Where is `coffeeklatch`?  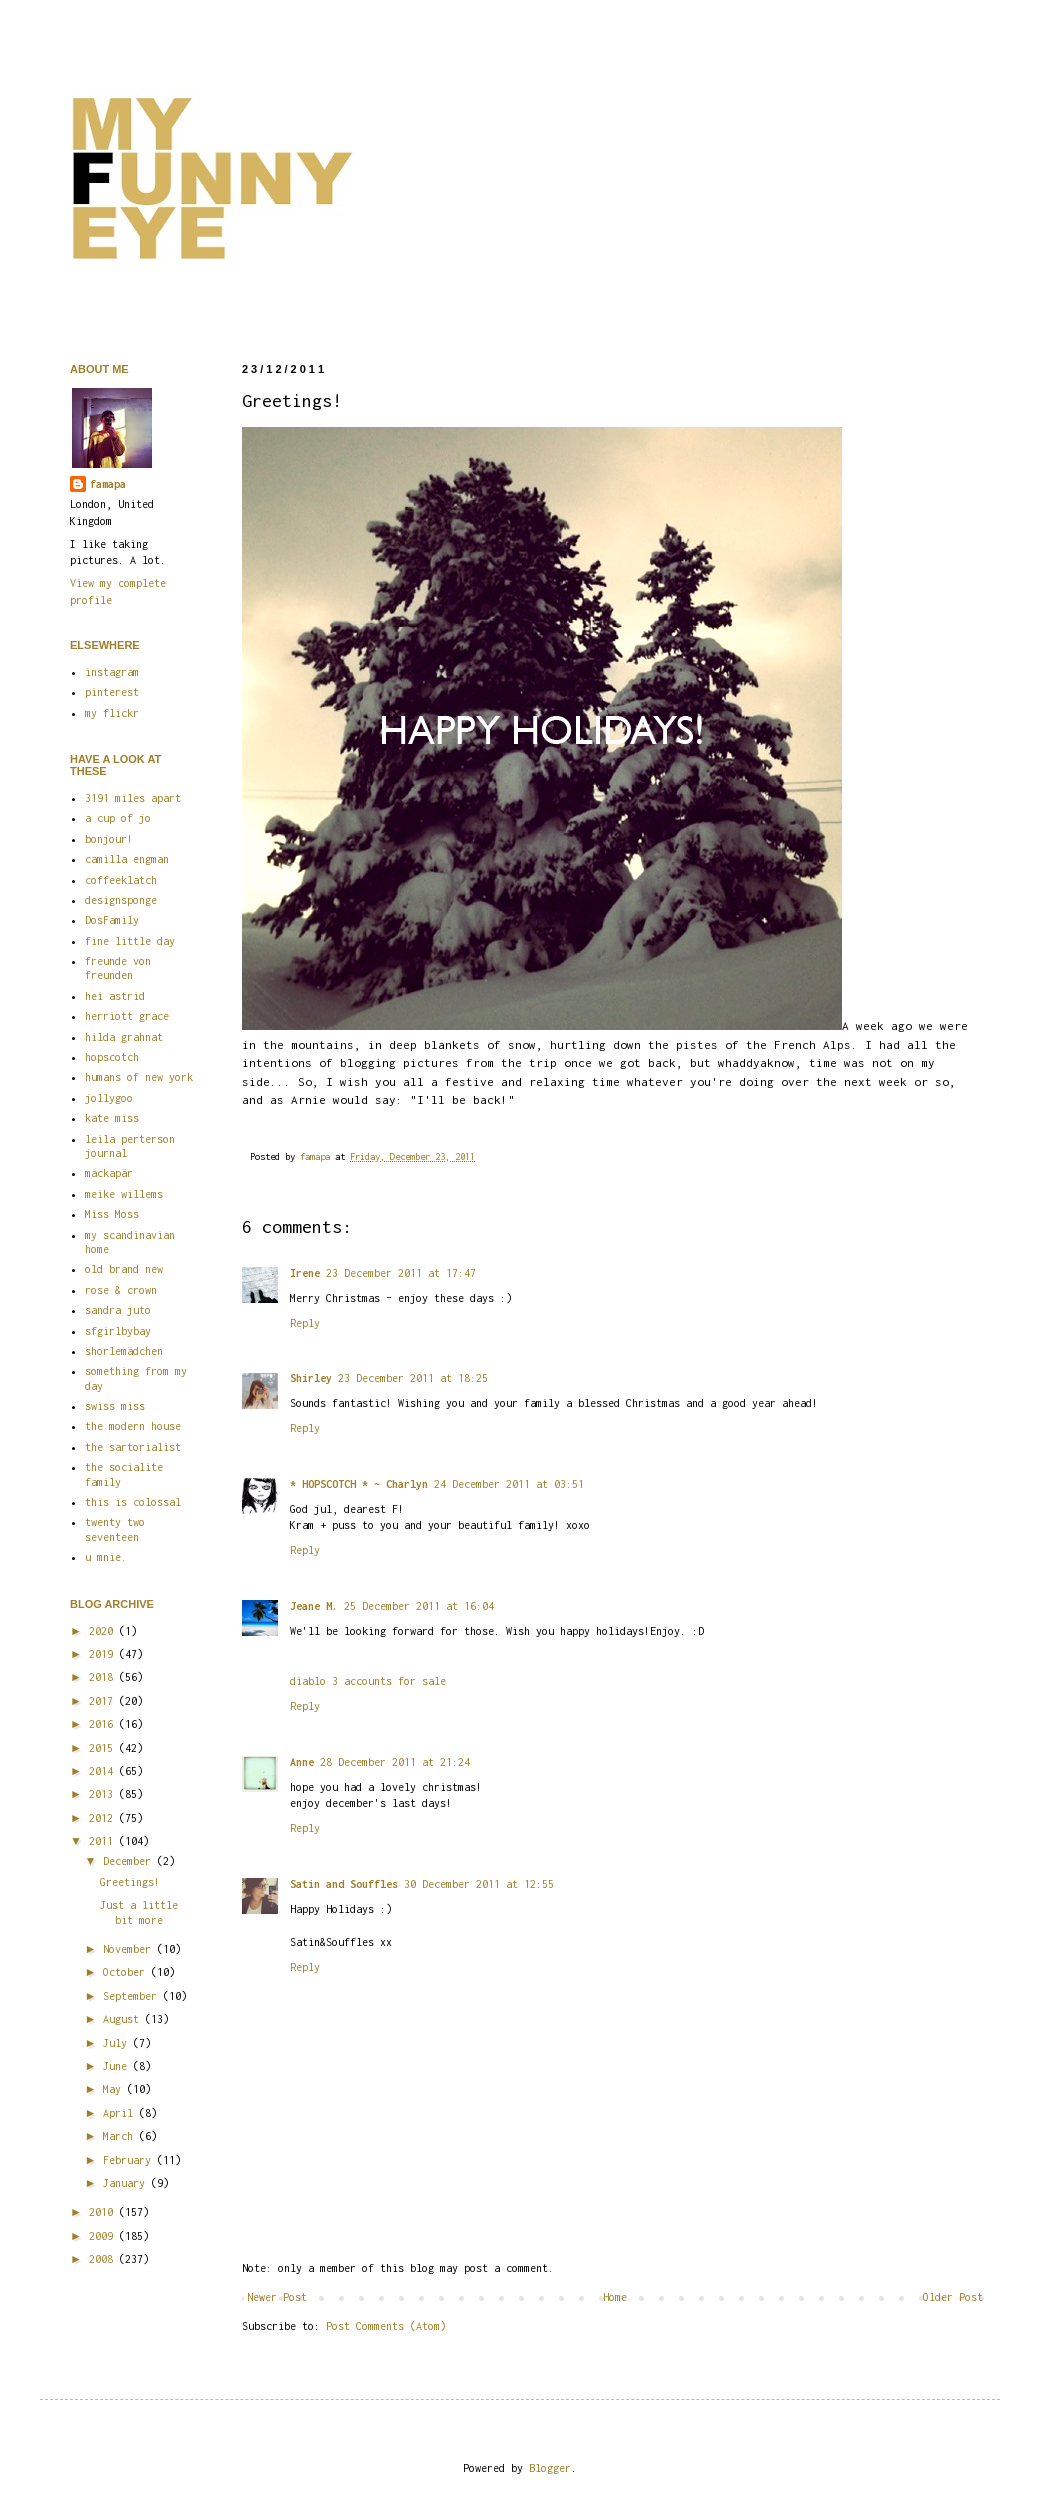 coffeeklatch is located at coordinates (121, 880).